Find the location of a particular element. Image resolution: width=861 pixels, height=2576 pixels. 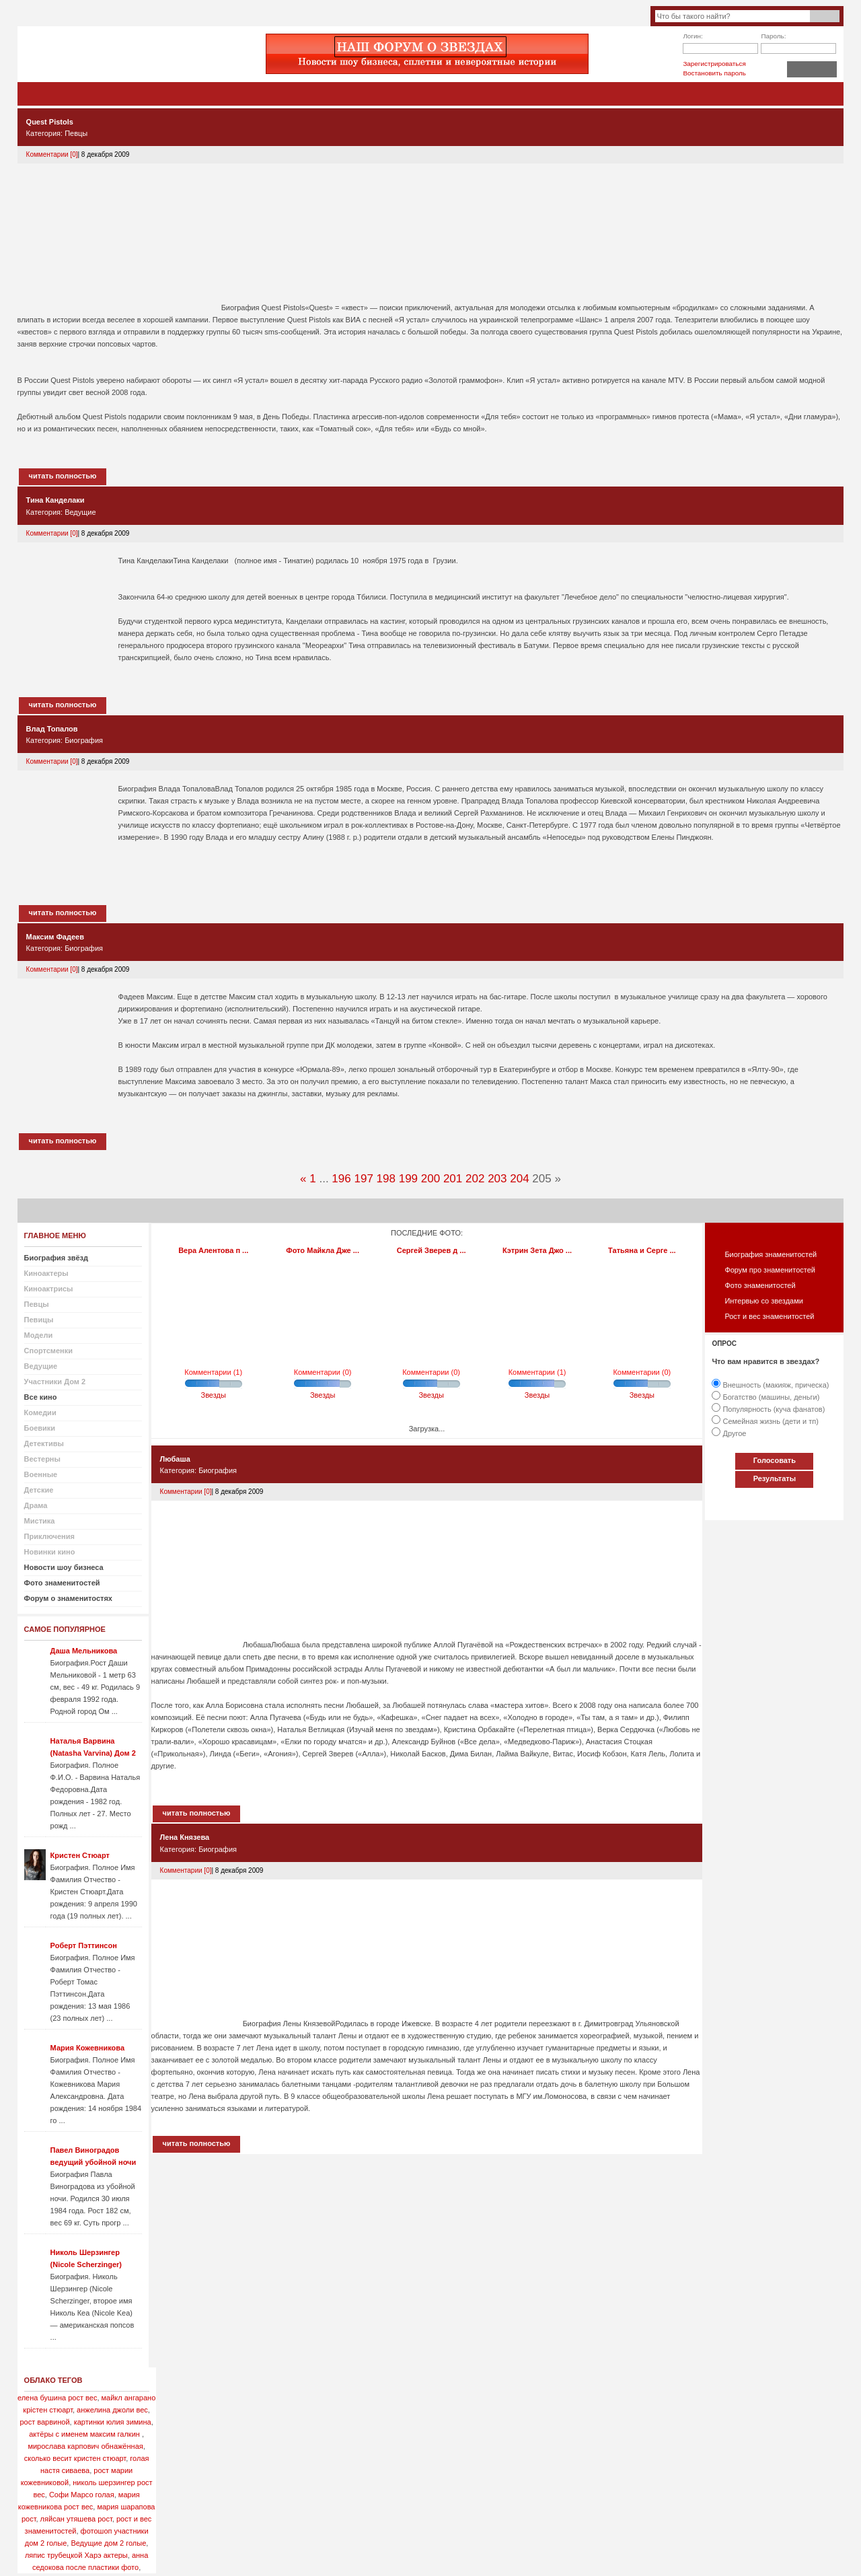

198 is located at coordinates (386, 1178).